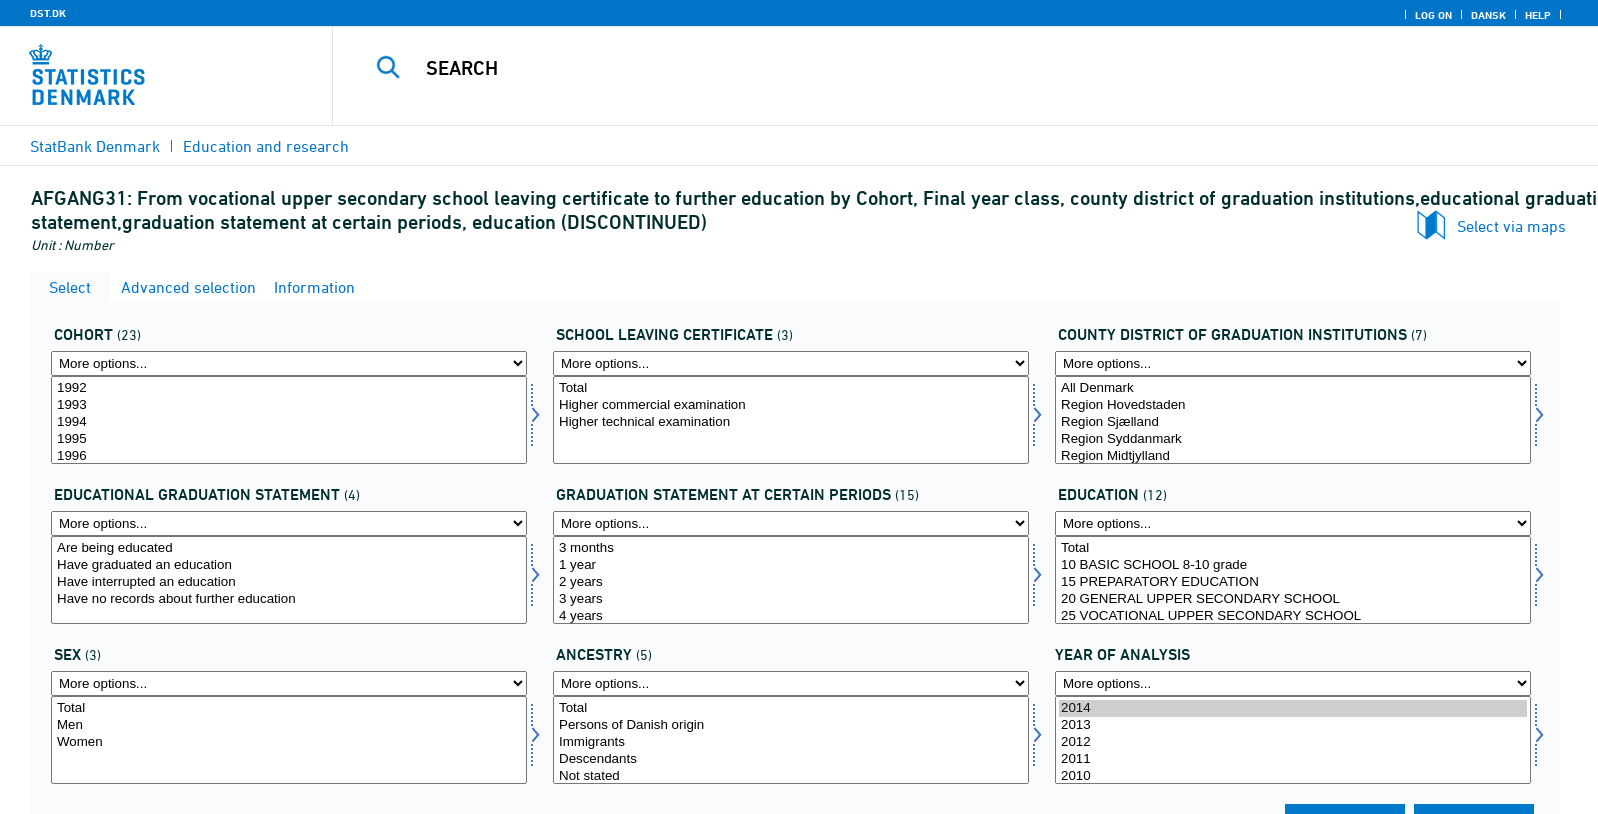 The width and height of the screenshot is (1598, 814). Describe the element at coordinates (1293, 523) in the screenshot. I see `[More options... for uddannelse]` at that location.